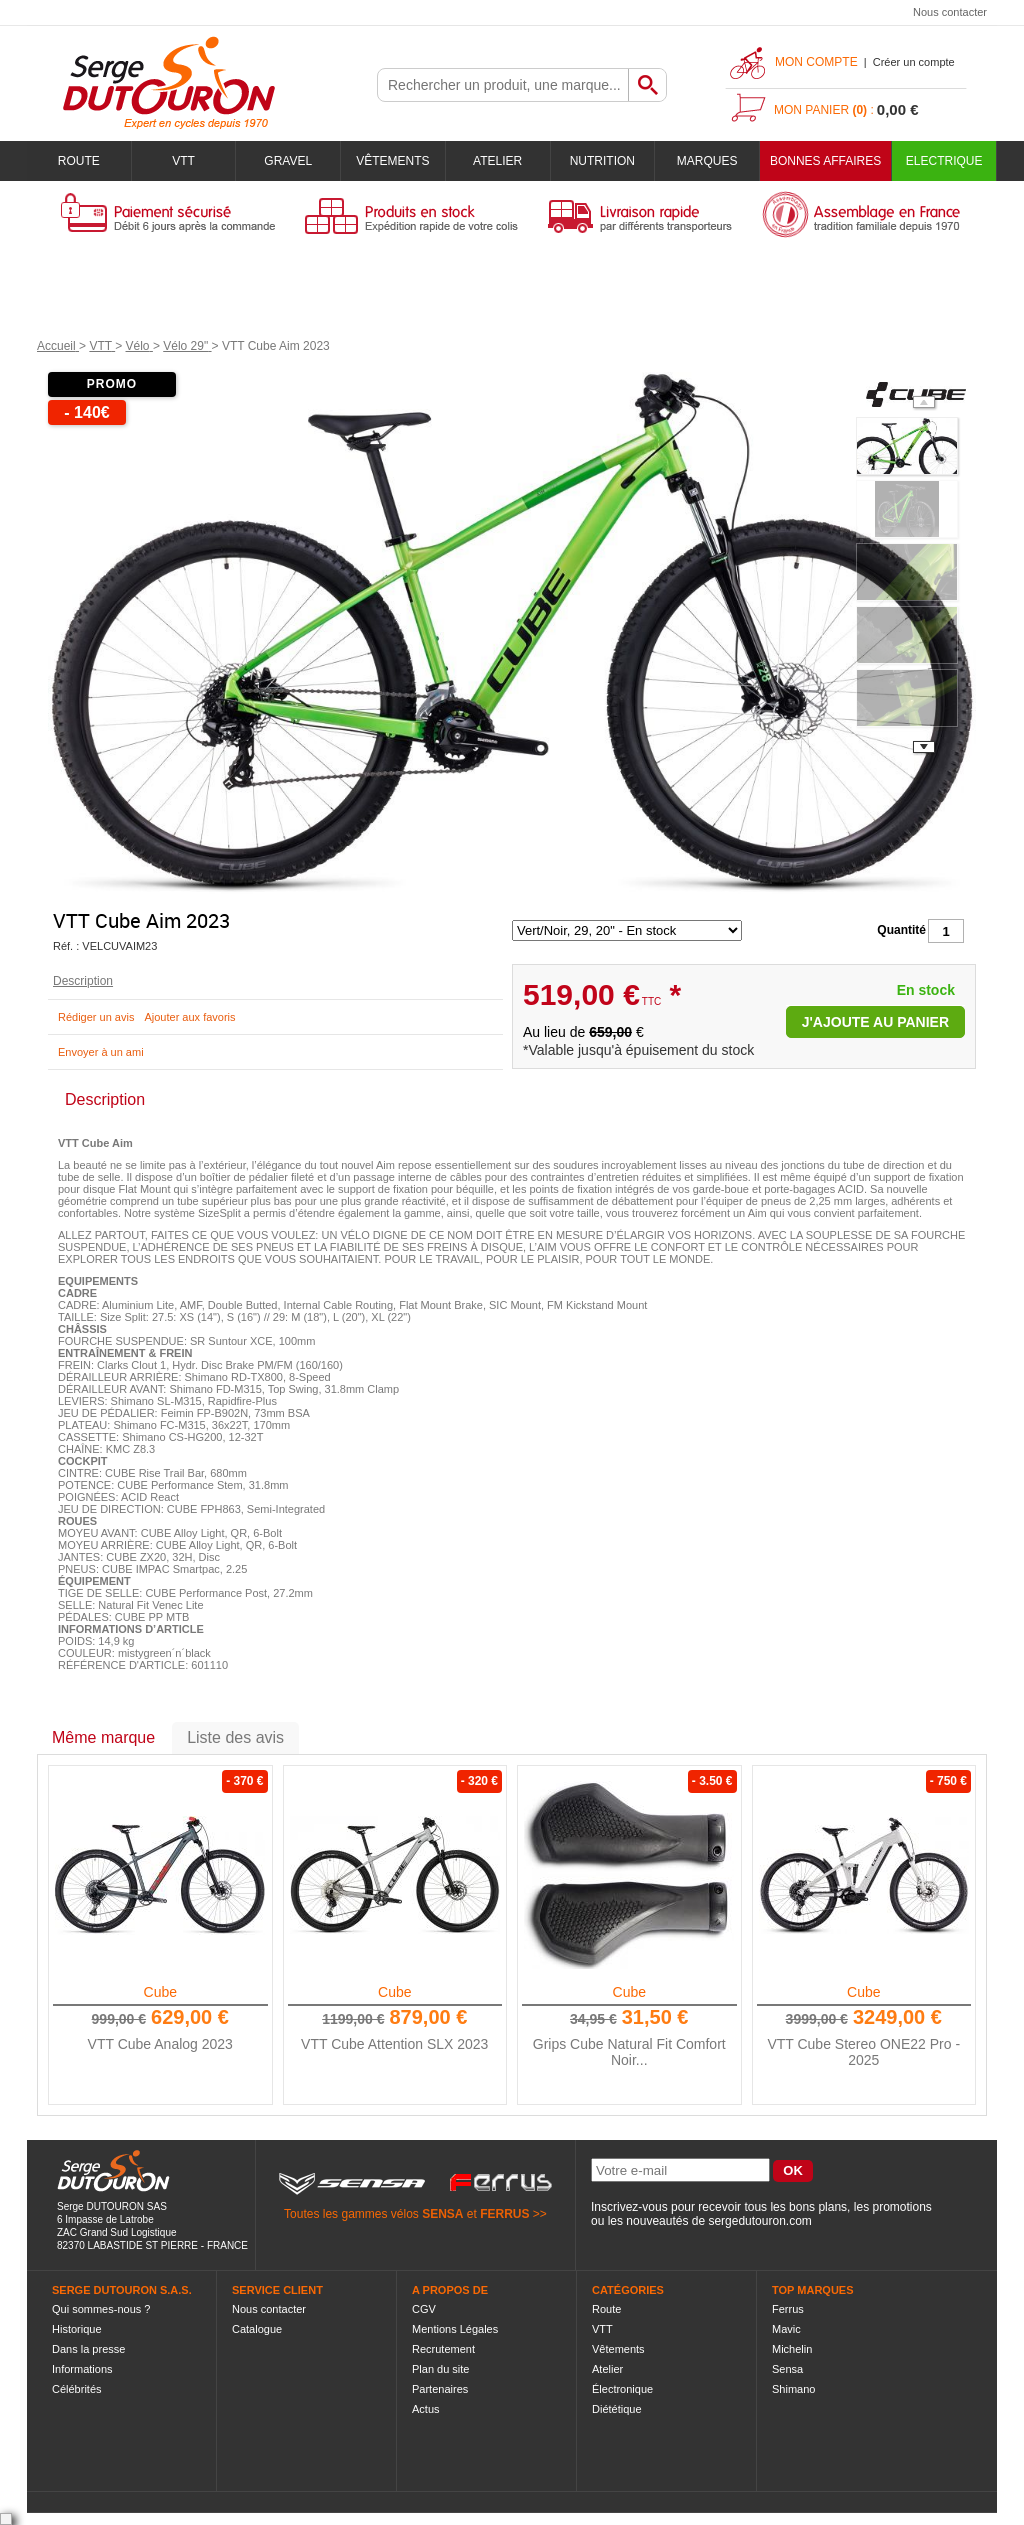 The image size is (1024, 2525). What do you see at coordinates (503, 85) in the screenshot?
I see `[textbox]` at bounding box center [503, 85].